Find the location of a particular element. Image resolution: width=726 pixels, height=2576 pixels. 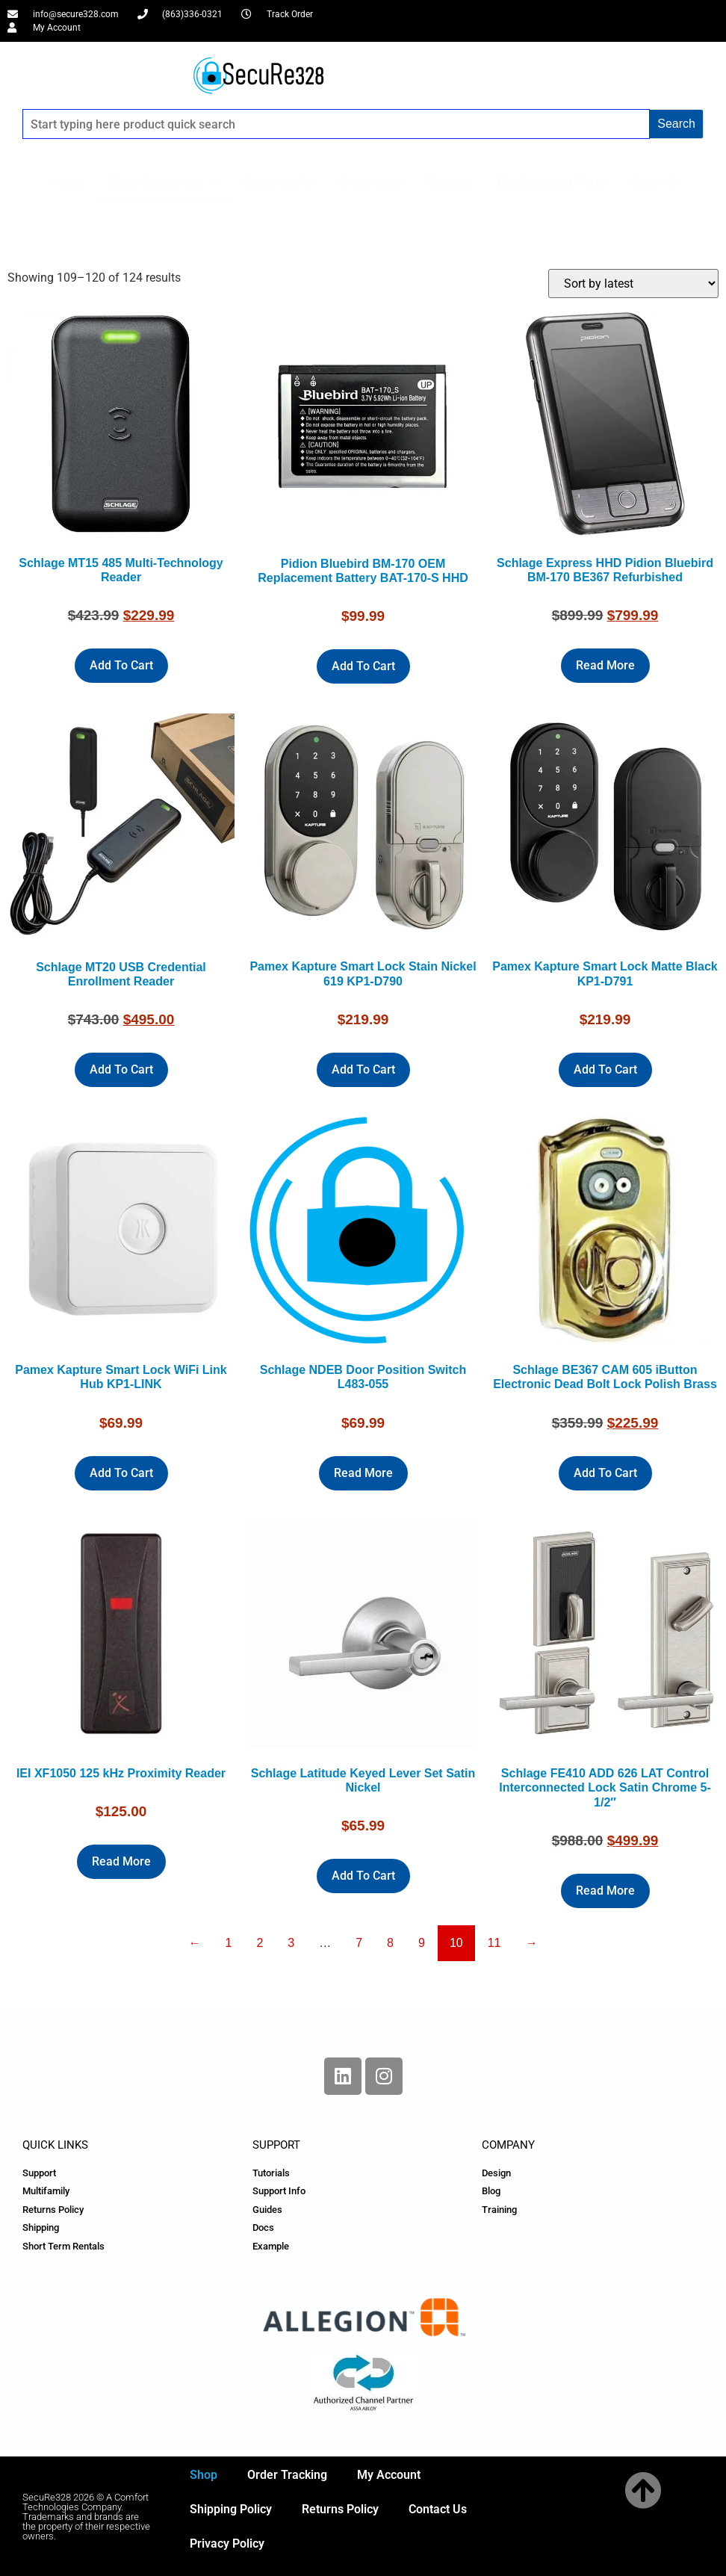

Read more [Read more about “IEI XF1050 125 kHz Proximity Reader”] is located at coordinates (121, 1861).